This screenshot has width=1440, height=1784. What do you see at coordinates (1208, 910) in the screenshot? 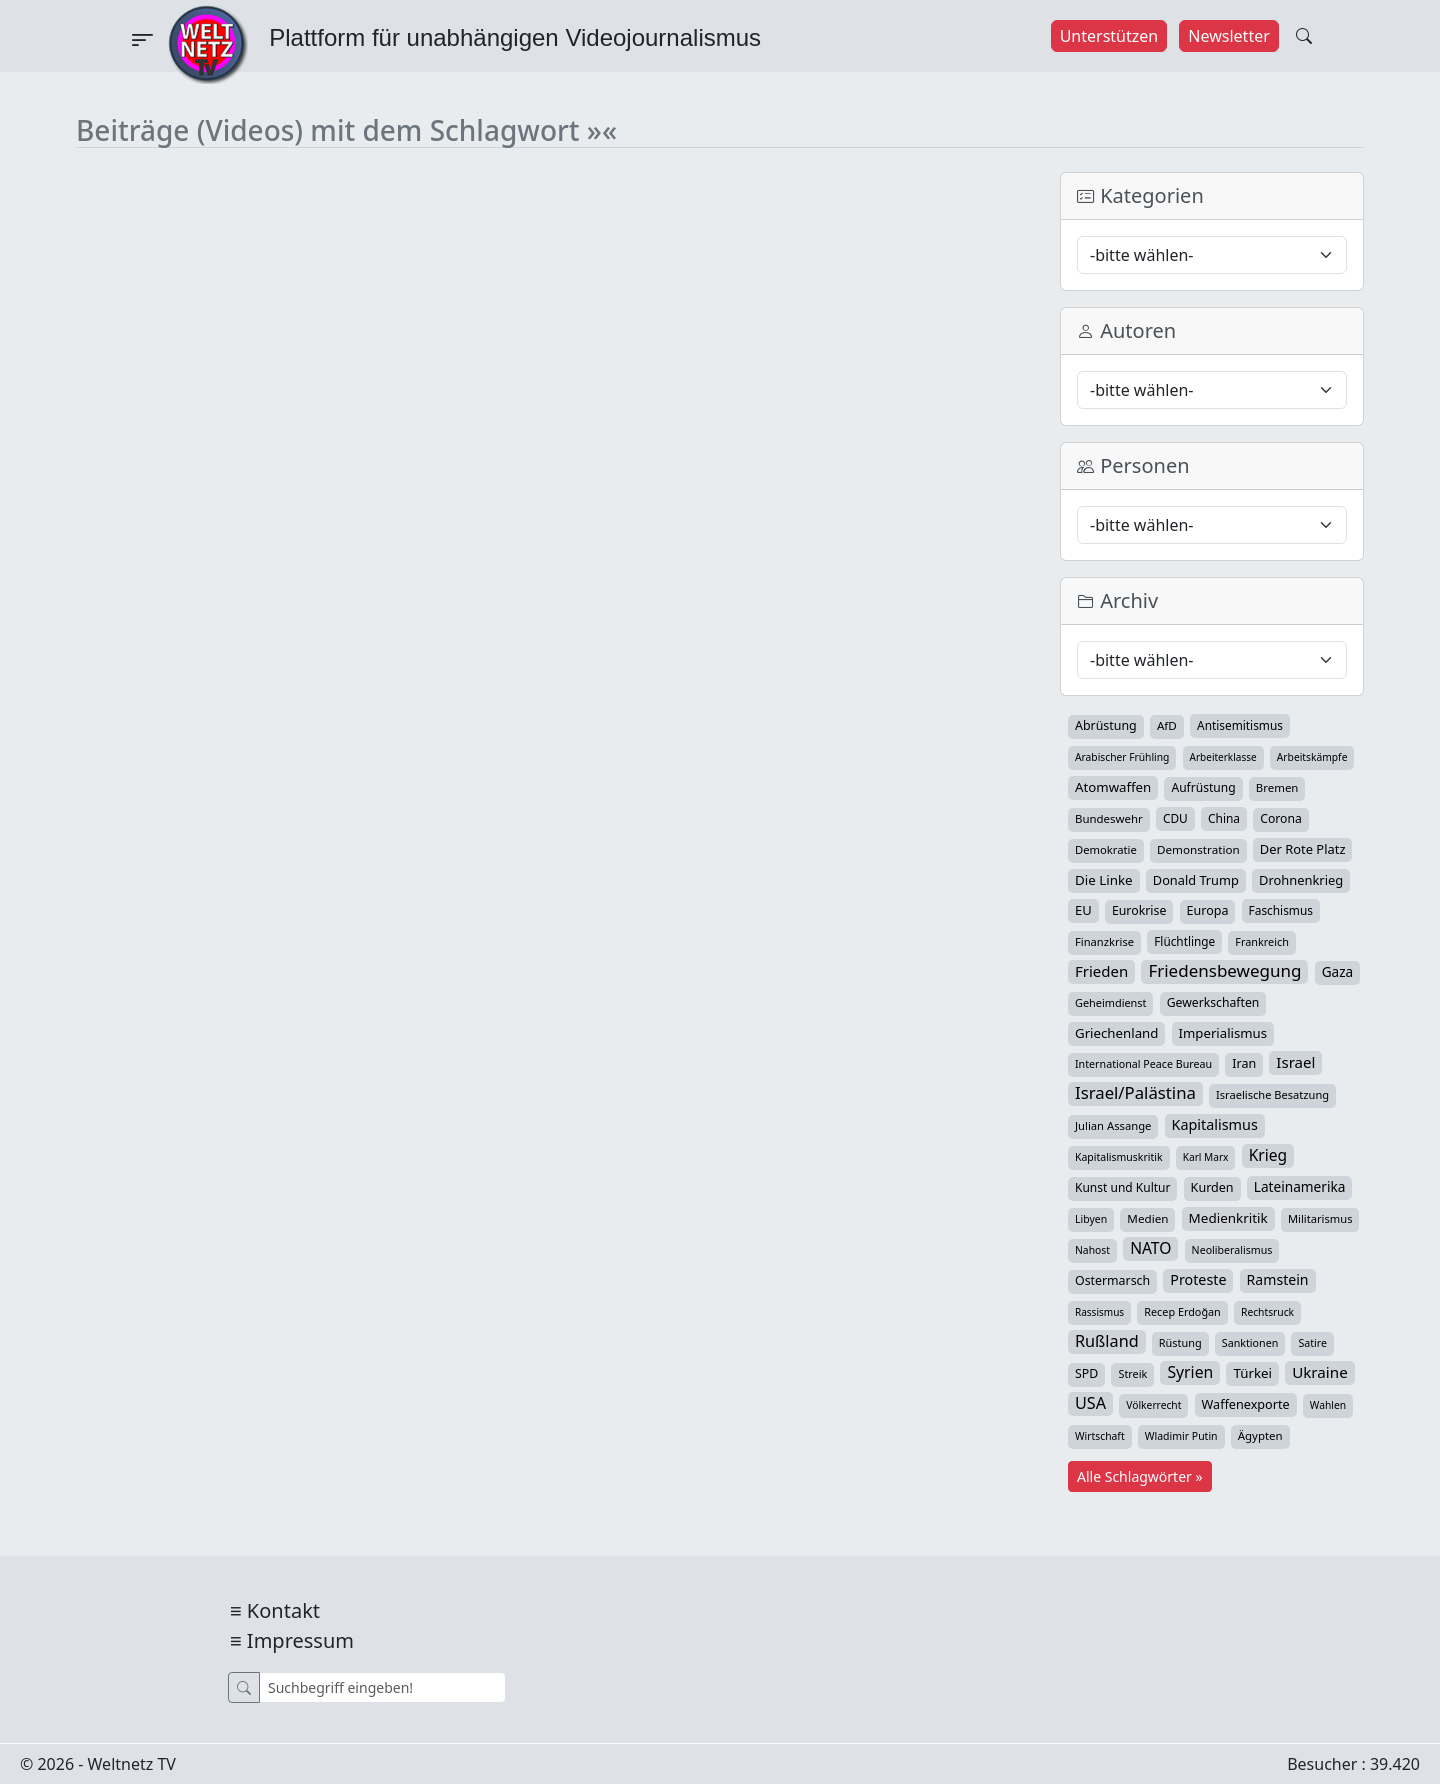
I see `Europa [Europa (52 Einträge)]` at bounding box center [1208, 910].